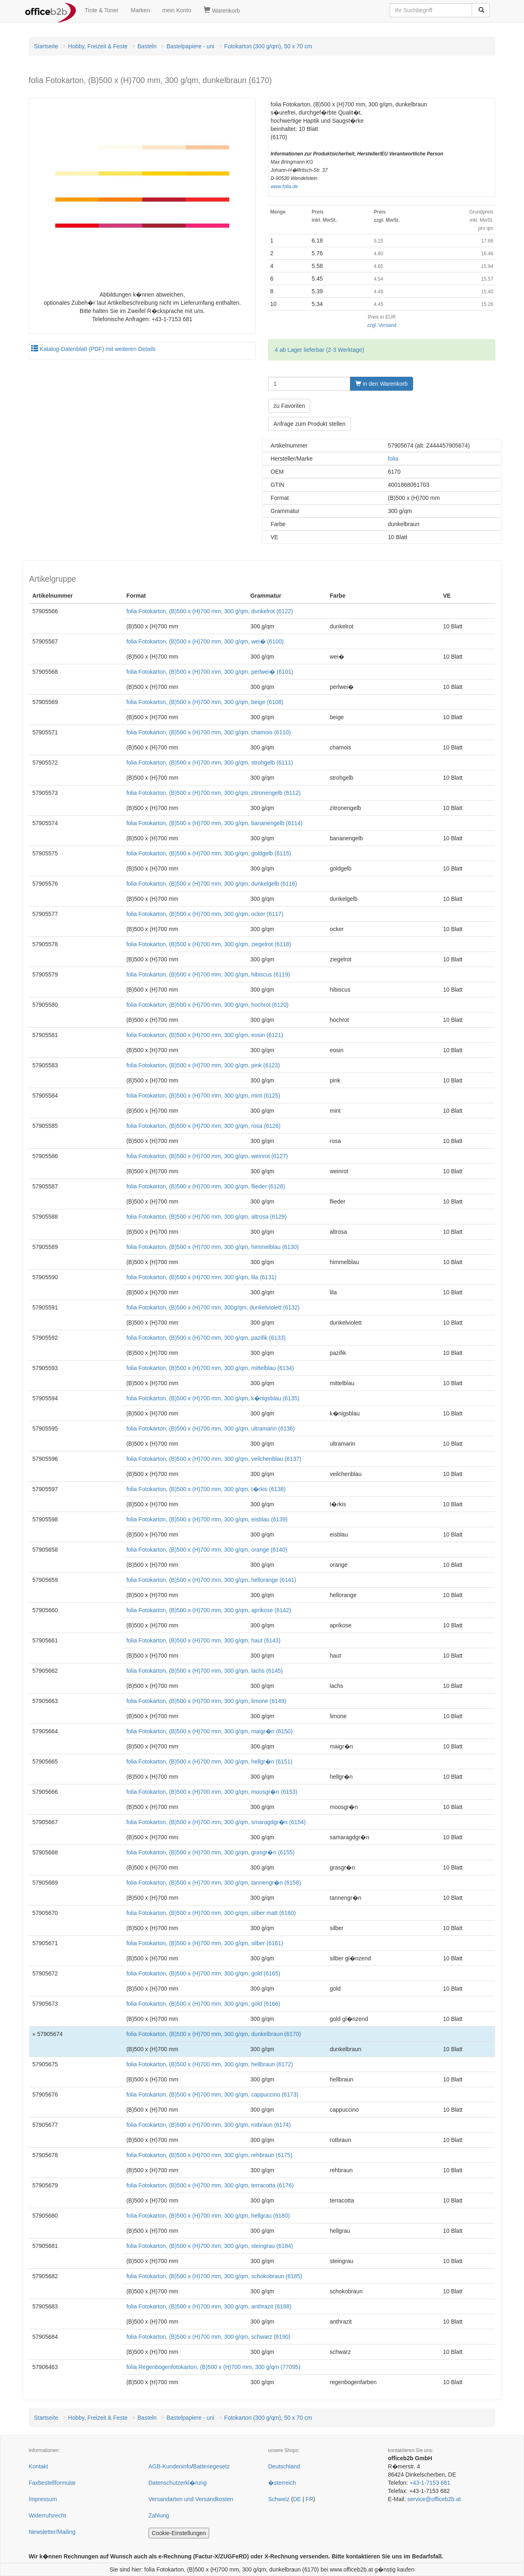 Image resolution: width=524 pixels, height=2576 pixels. I want to click on Kontakt, so click(38, 2466).